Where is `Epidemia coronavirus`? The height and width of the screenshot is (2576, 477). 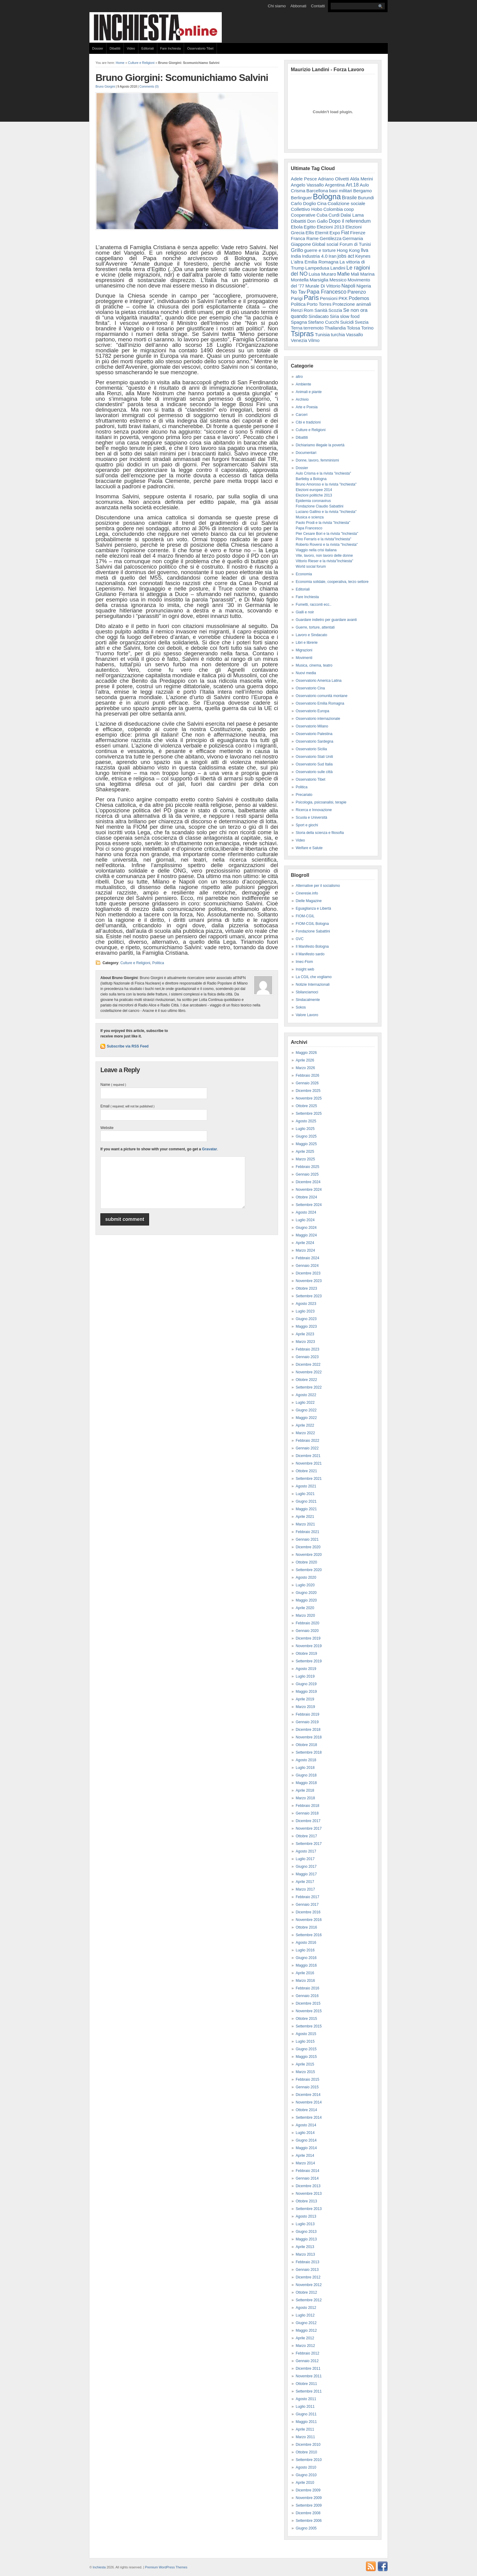 Epidemia coronavirus is located at coordinates (313, 501).